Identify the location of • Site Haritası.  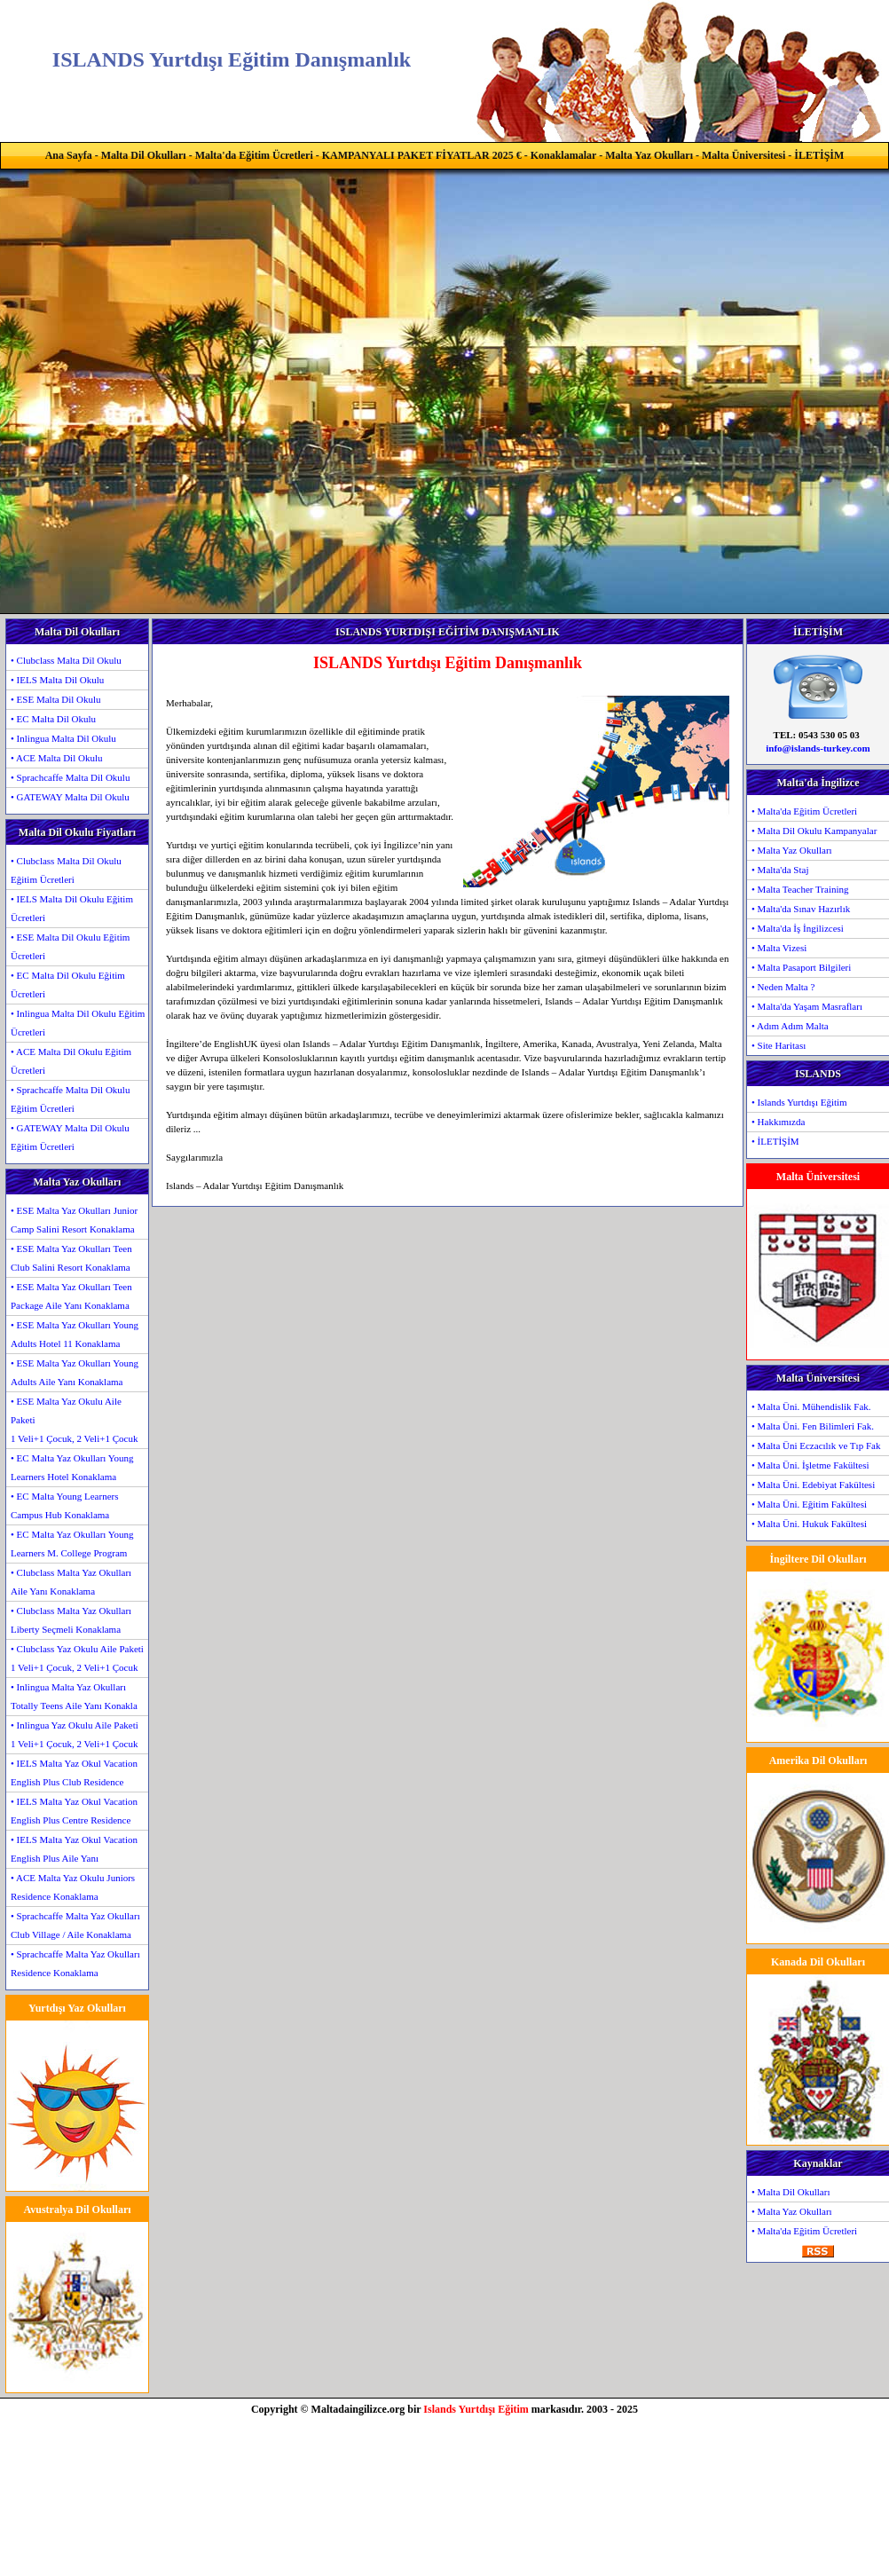
(778, 1045).